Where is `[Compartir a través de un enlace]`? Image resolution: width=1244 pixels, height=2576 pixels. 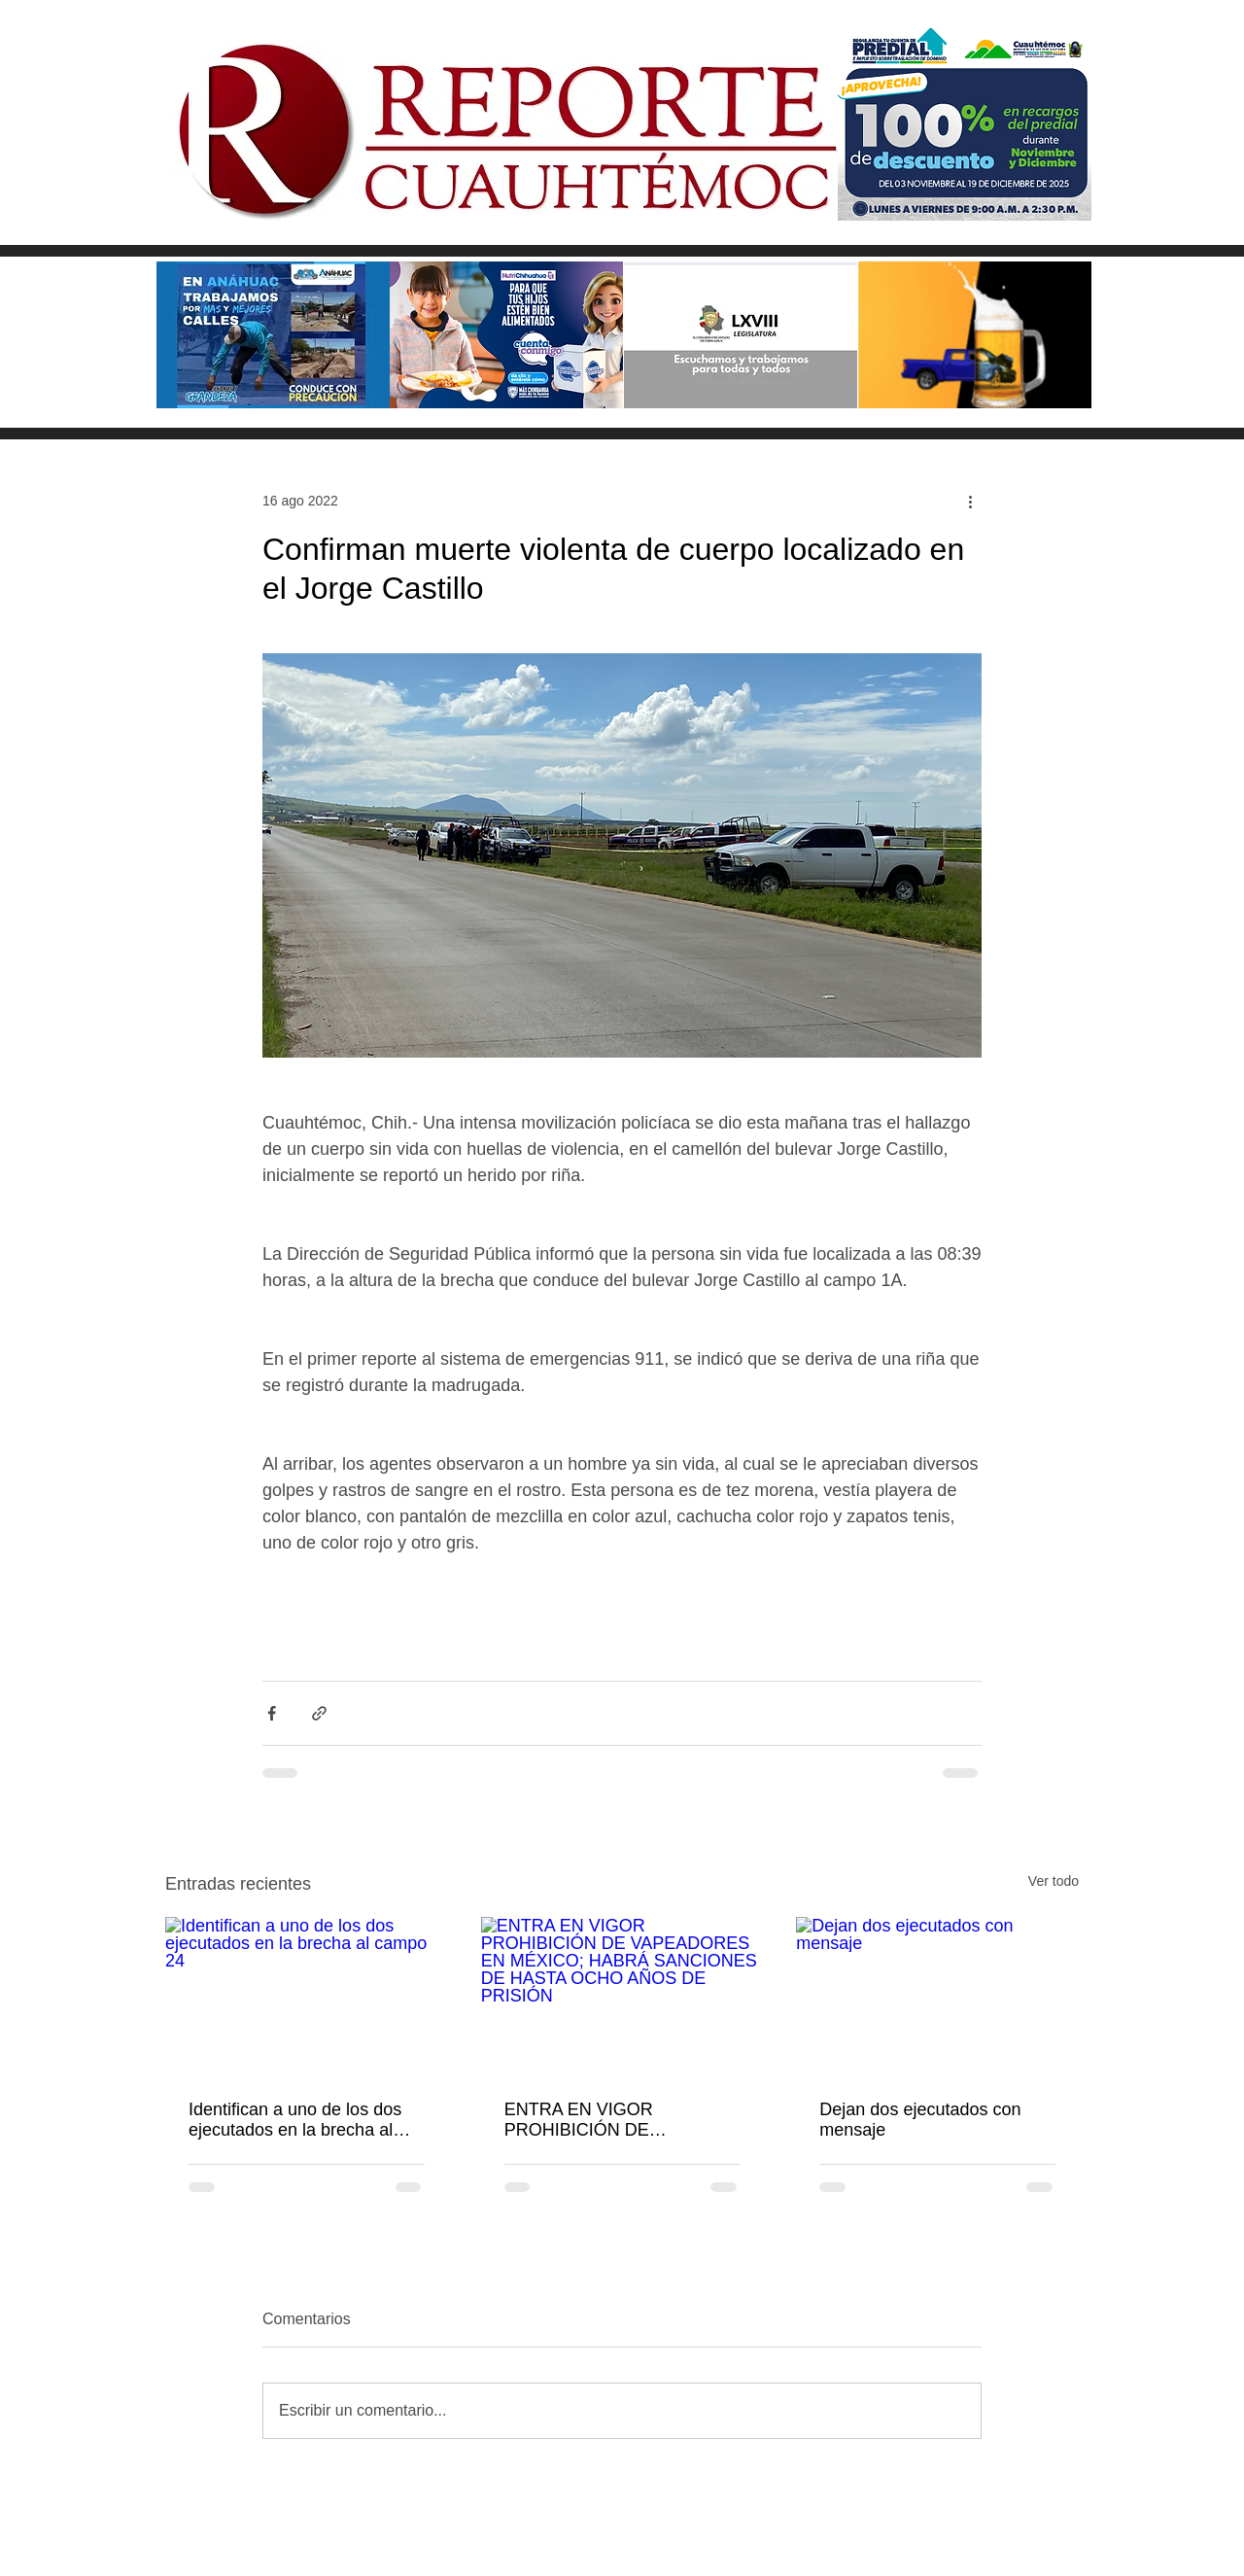
[Compartir a través de un enlace] is located at coordinates (319, 1713).